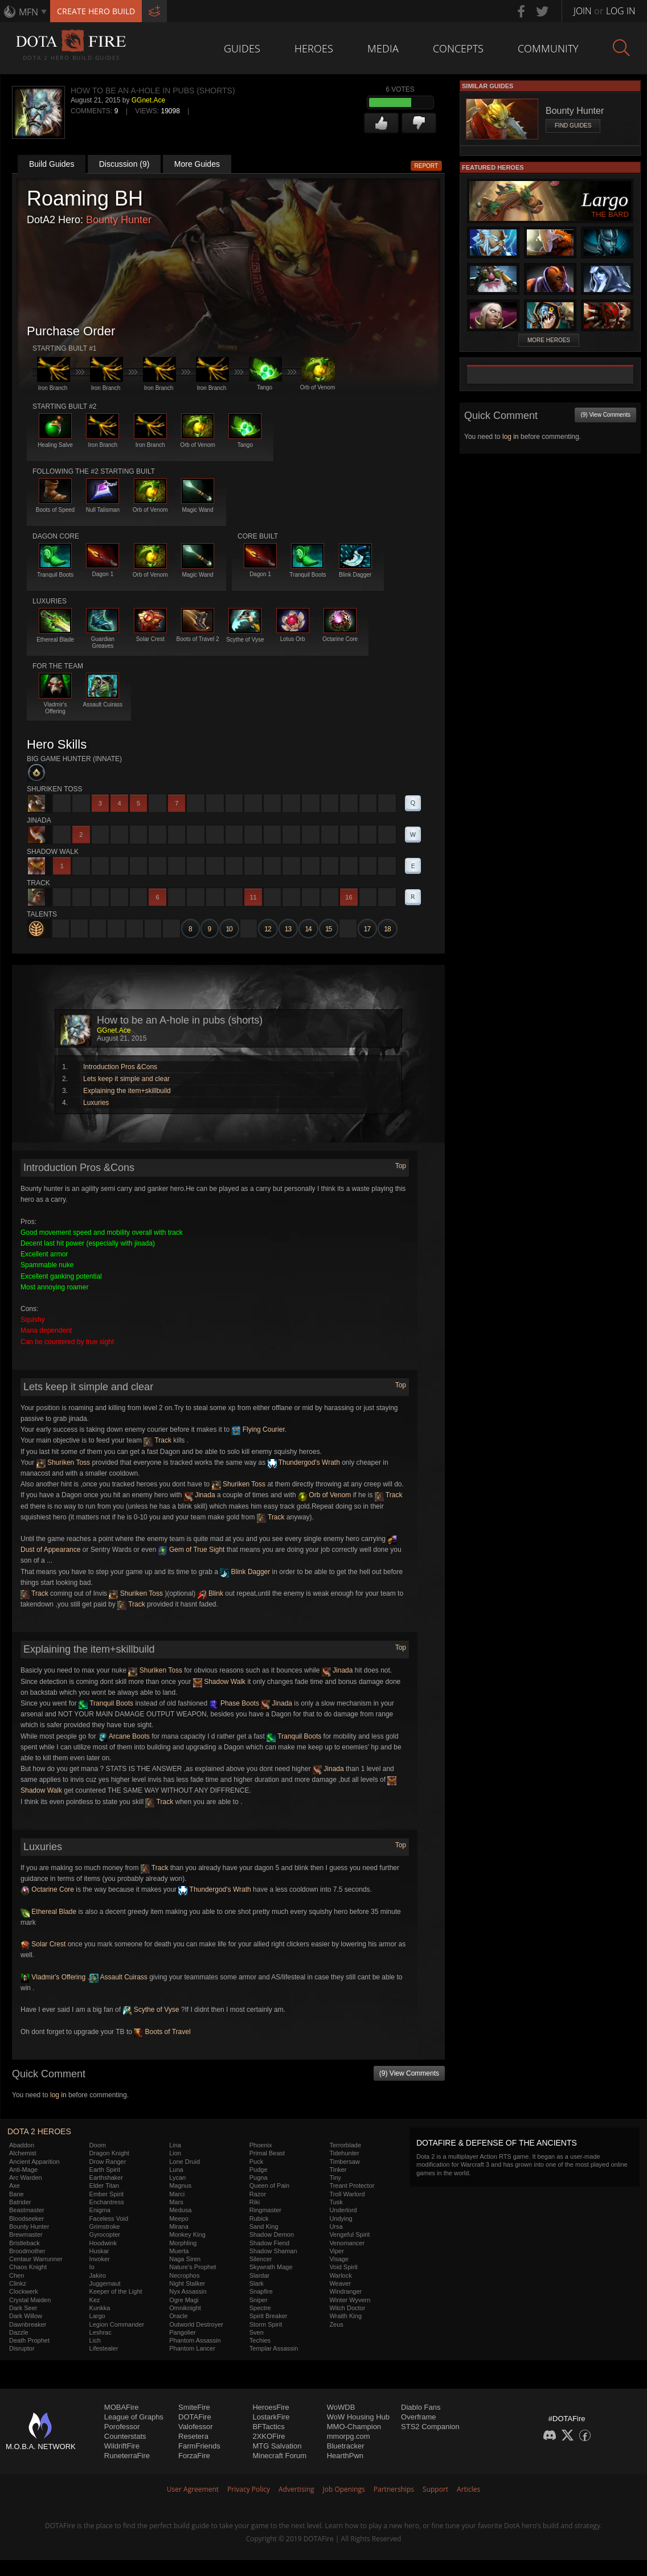  What do you see at coordinates (26, 2234) in the screenshot?
I see `Brewmaster` at bounding box center [26, 2234].